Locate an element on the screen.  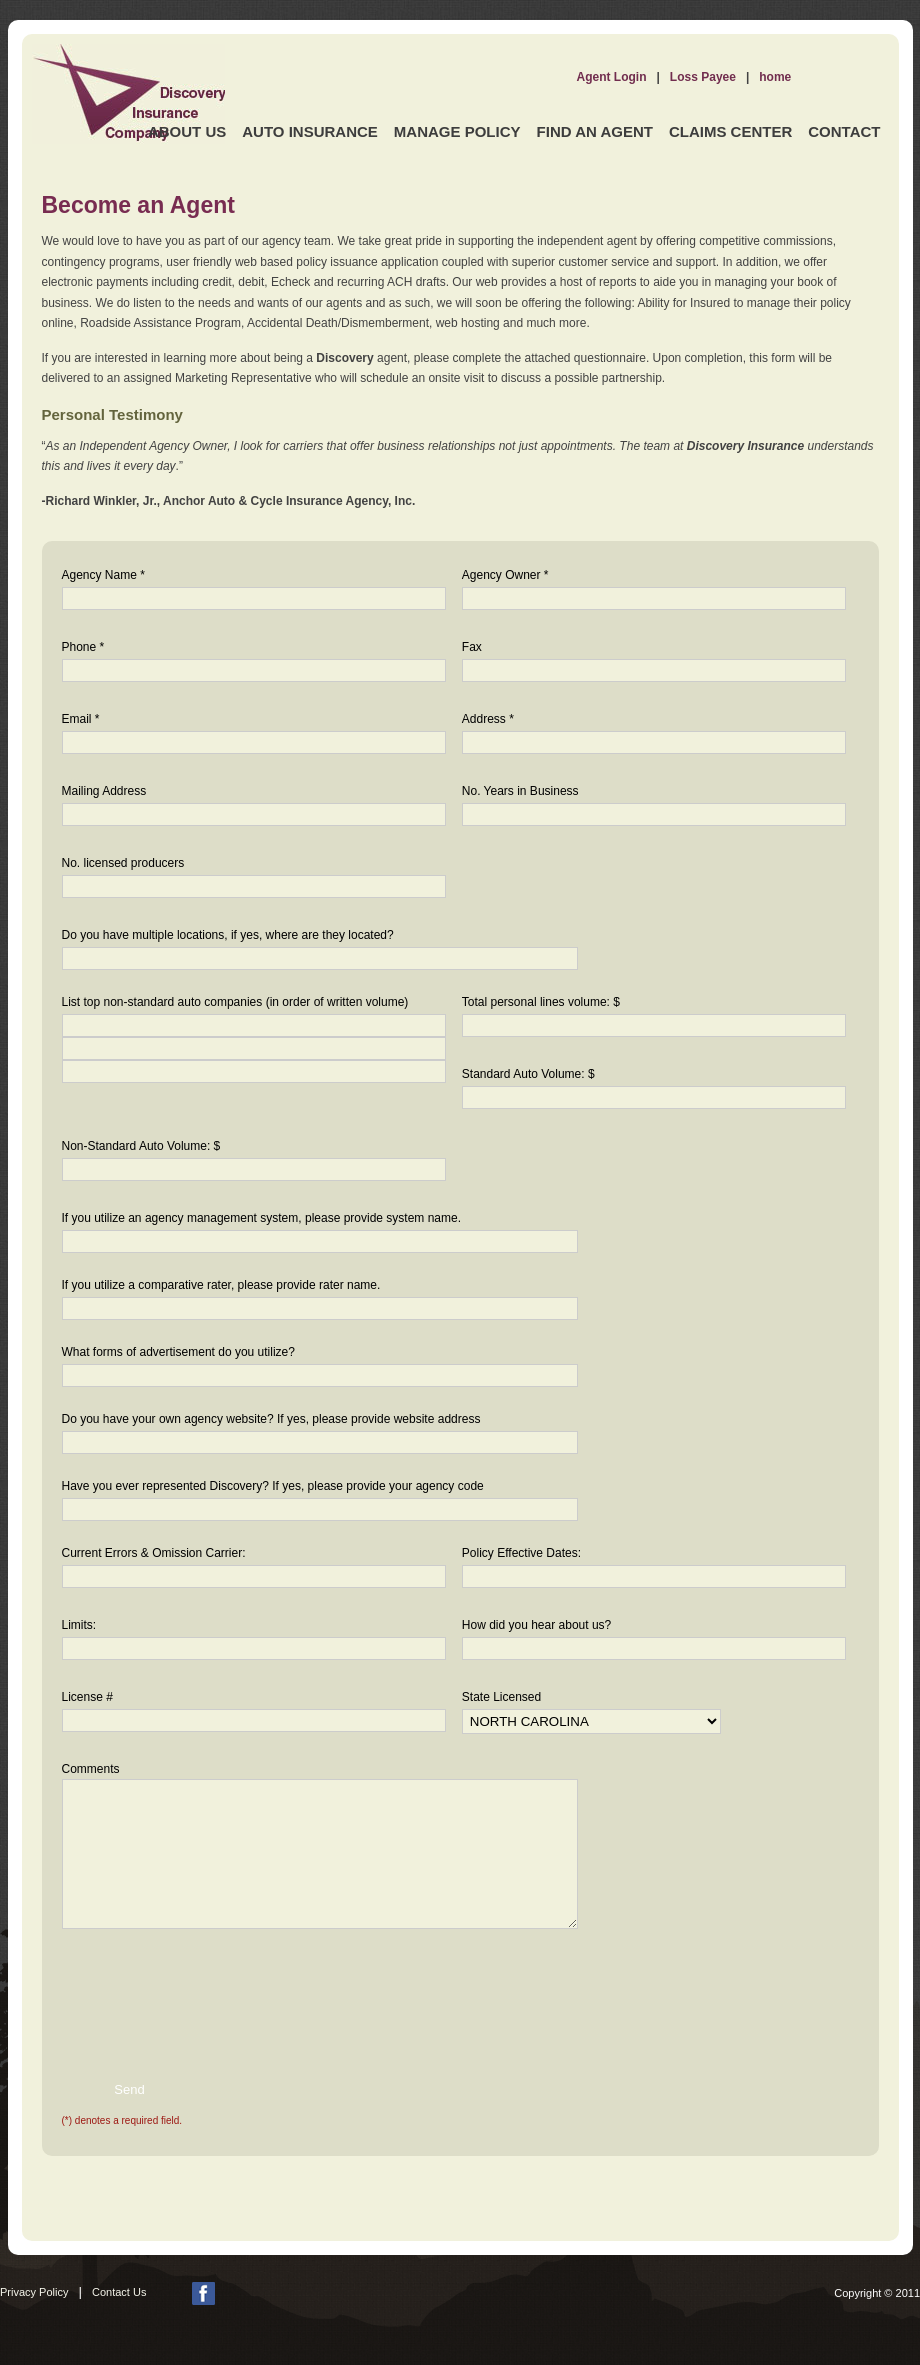
About Us is located at coordinates (187, 131).